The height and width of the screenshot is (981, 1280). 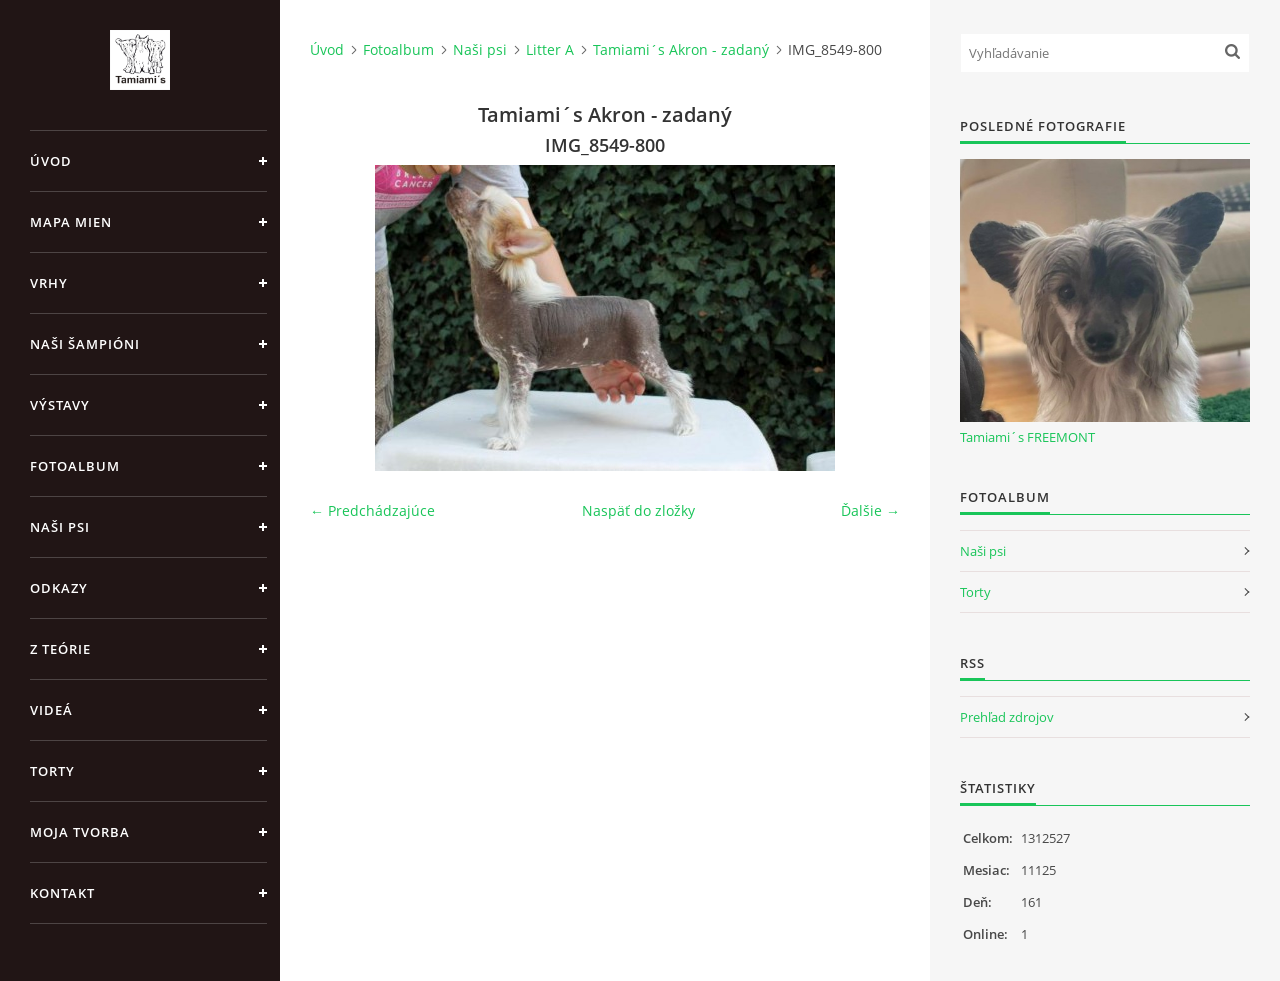 I want to click on Úvod, so click(x=51, y=161).